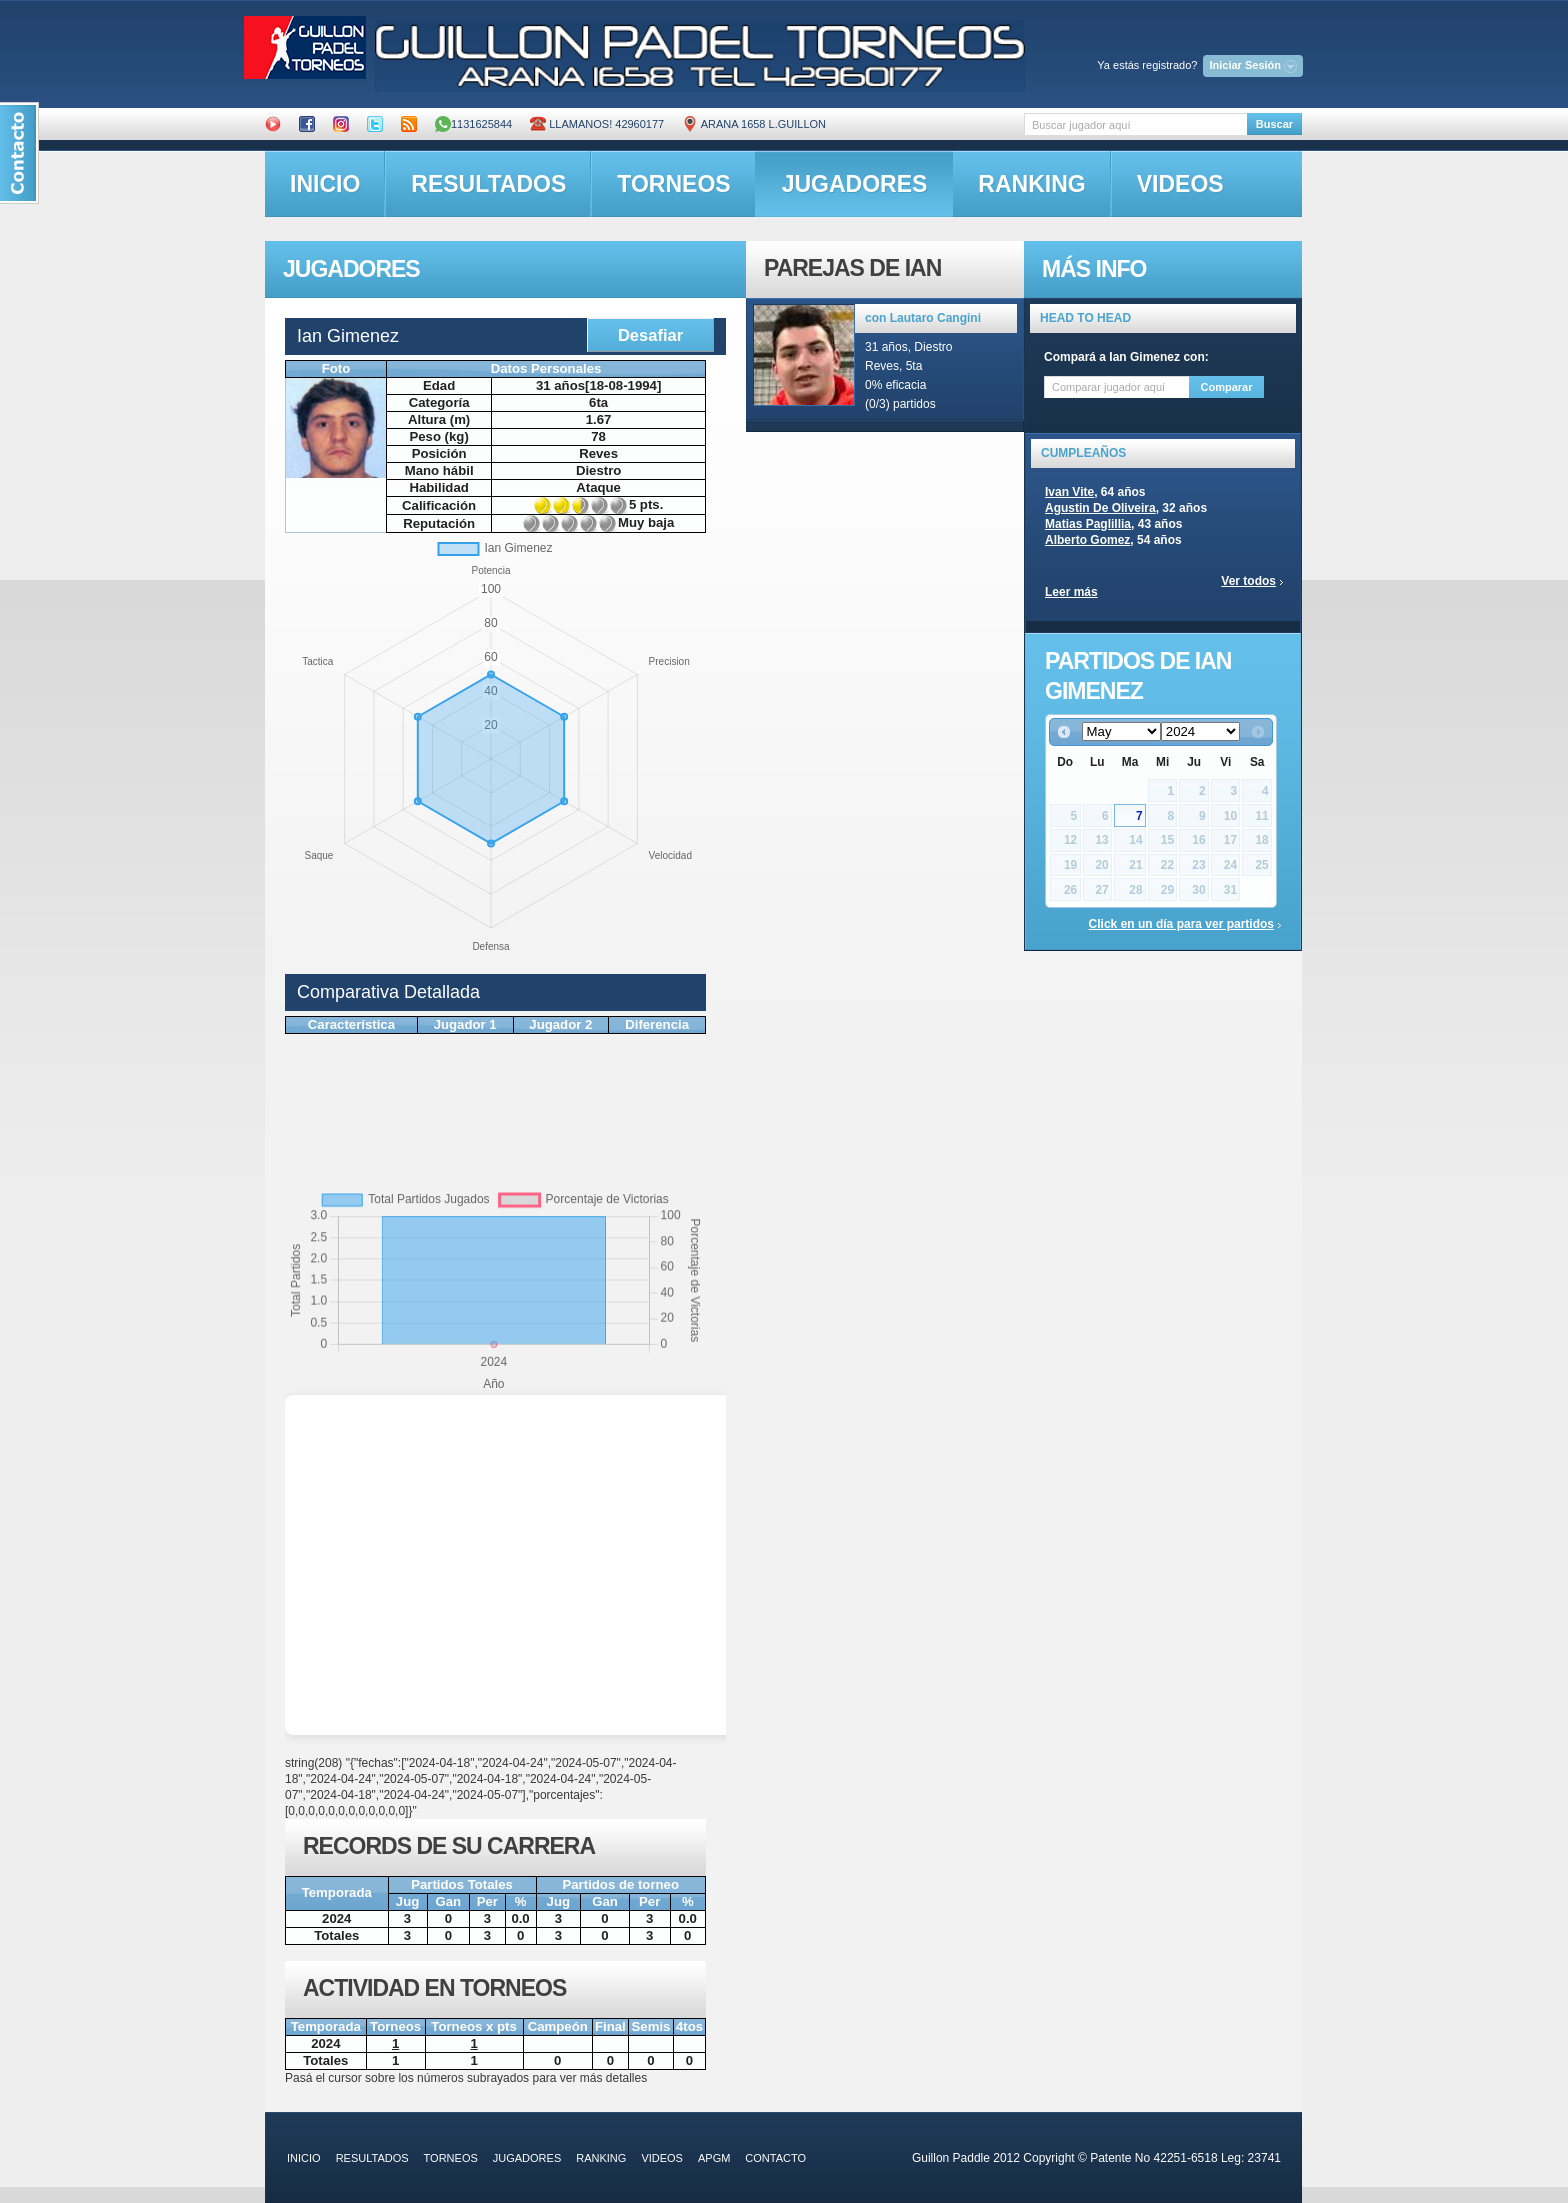 Image resolution: width=1568 pixels, height=2203 pixels. What do you see at coordinates (473, 124) in the screenshot?
I see `1131625844` at bounding box center [473, 124].